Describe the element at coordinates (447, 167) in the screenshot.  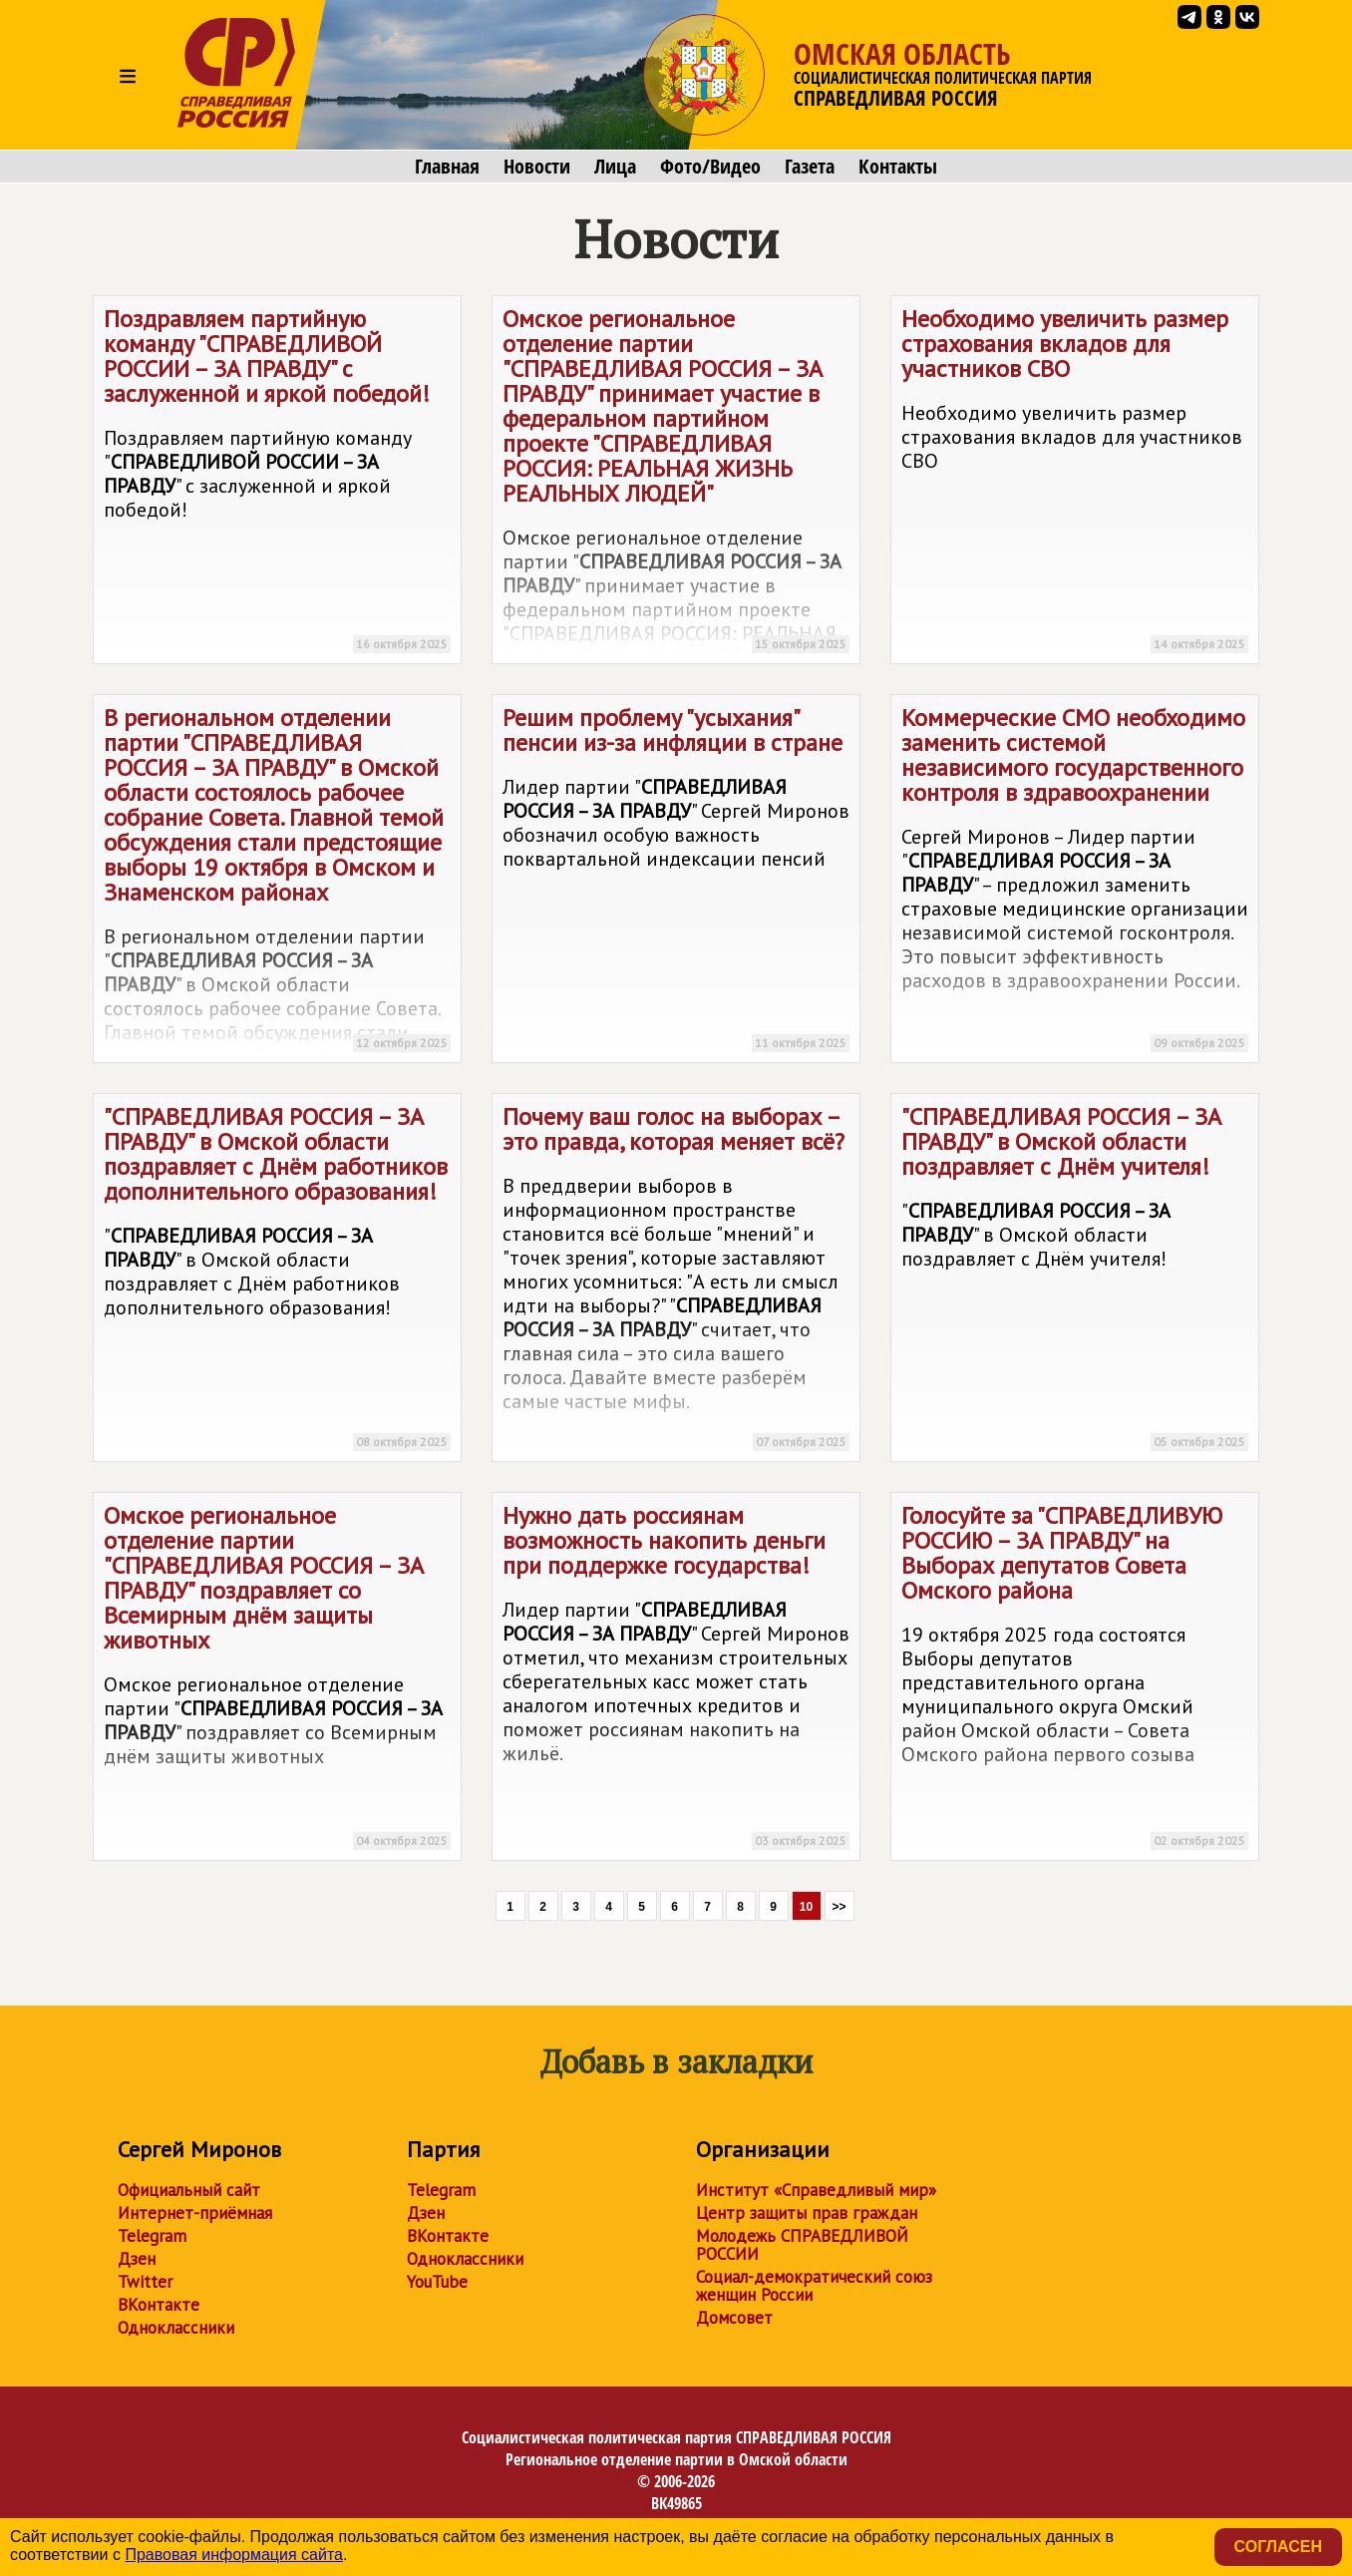
I see `Главная` at that location.